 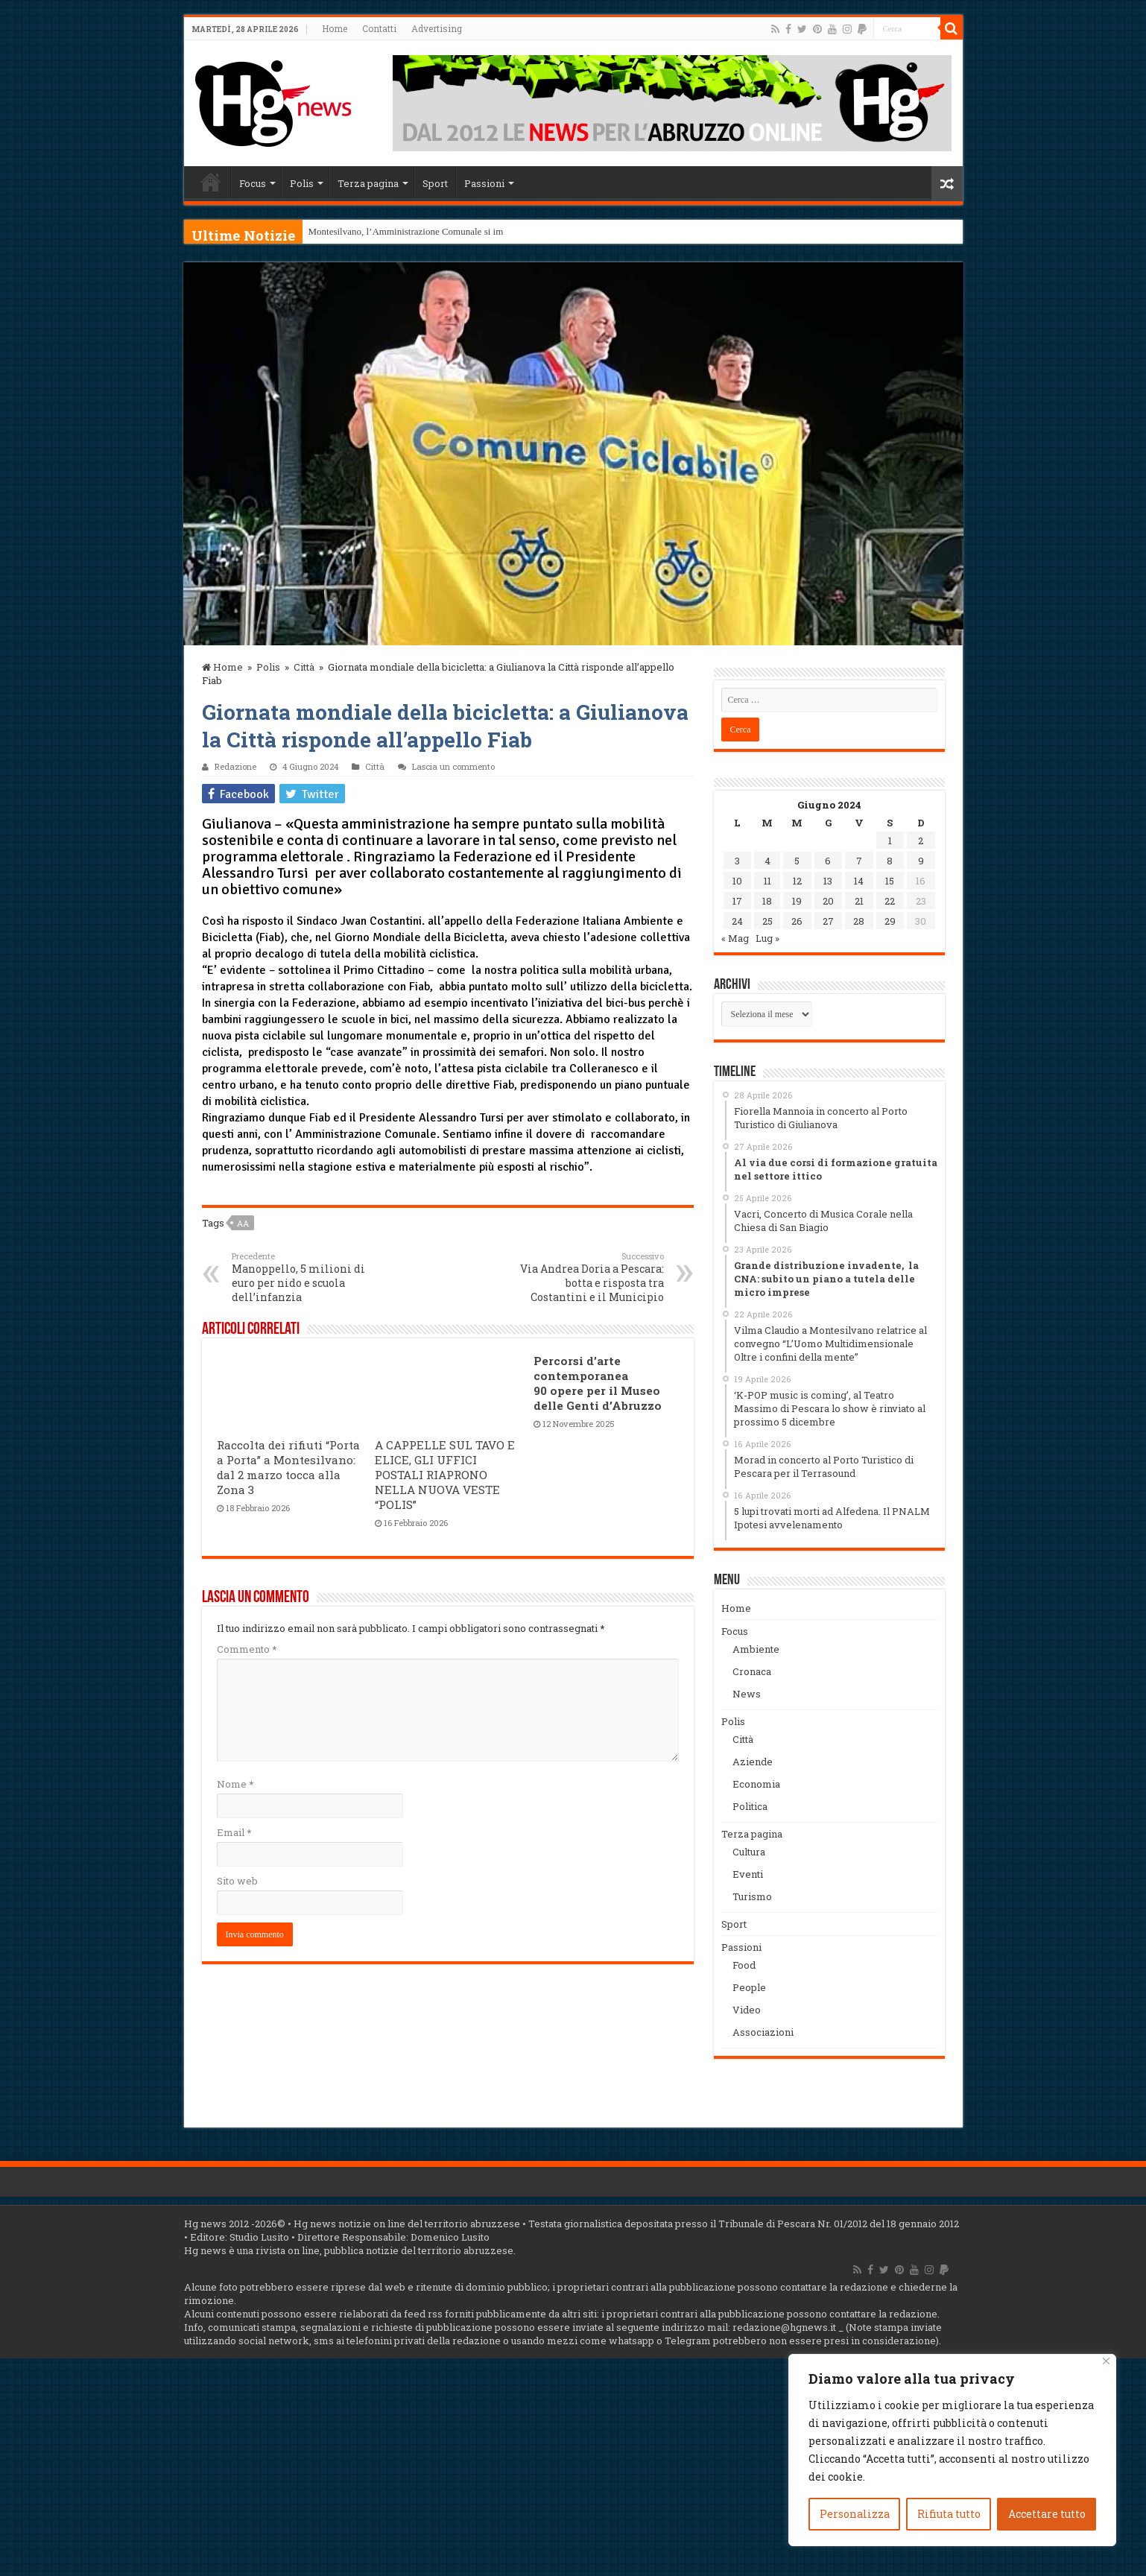 What do you see at coordinates (308, 1277) in the screenshot?
I see `Manoppello, 5 milioni di euro per nido e scuola dell’infanzia` at bounding box center [308, 1277].